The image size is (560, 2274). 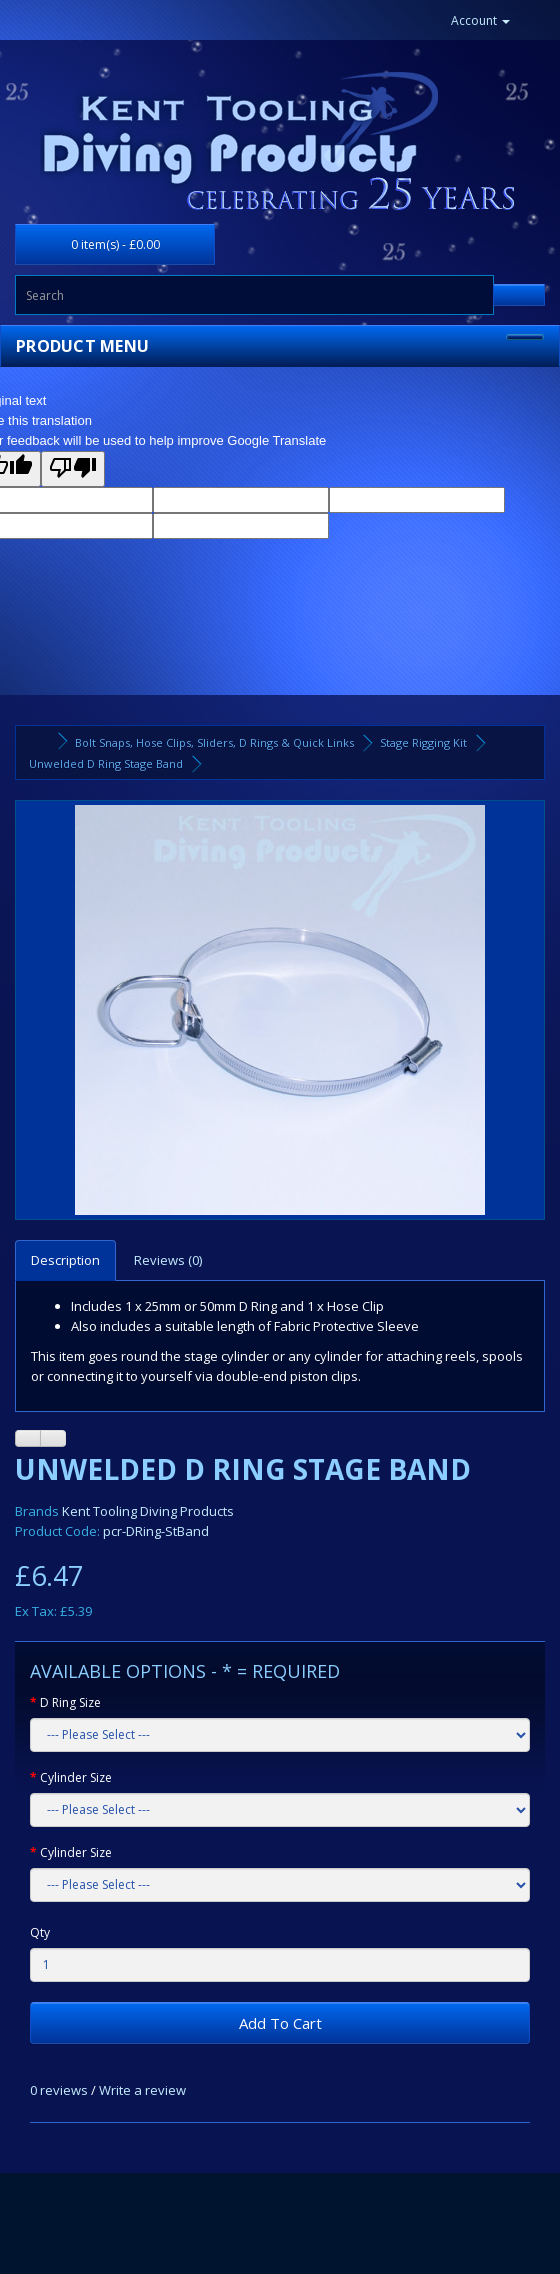 I want to click on Reviews (0), so click(x=168, y=1260).